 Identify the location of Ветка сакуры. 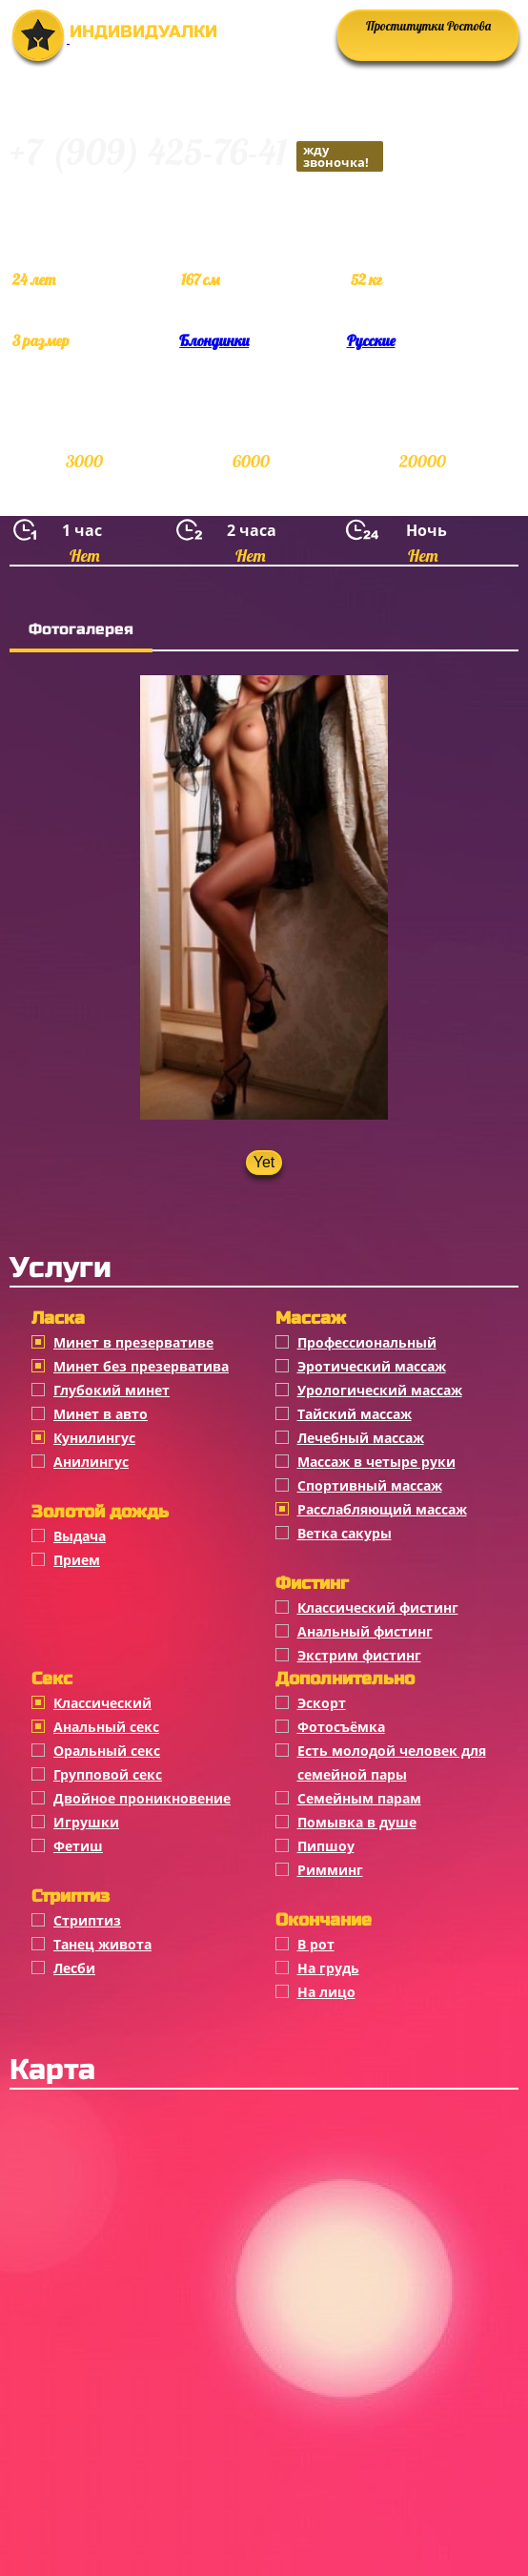
(344, 1533).